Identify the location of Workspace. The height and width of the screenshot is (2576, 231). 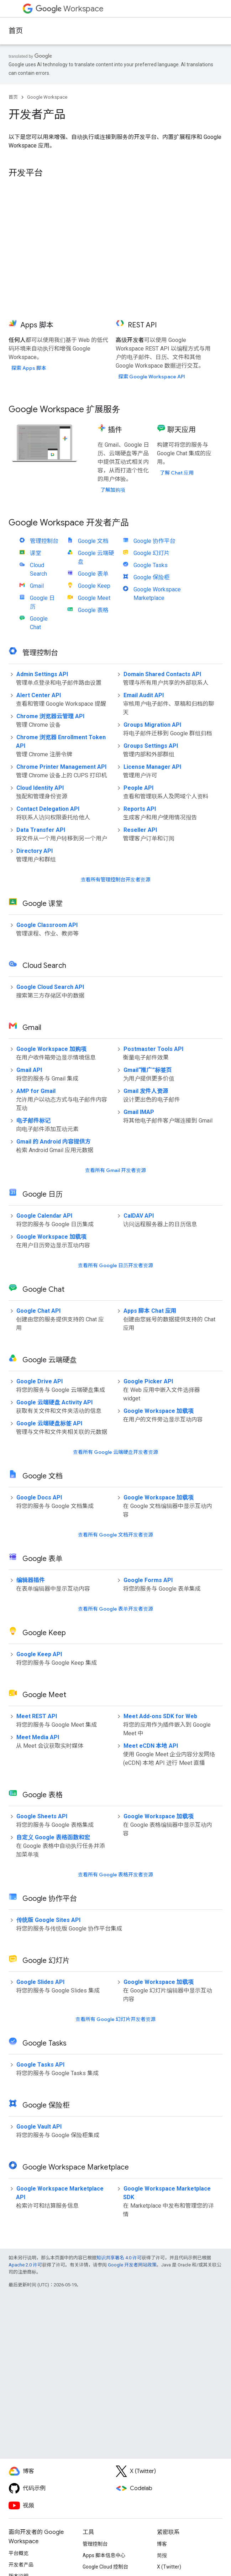
(70, 9).